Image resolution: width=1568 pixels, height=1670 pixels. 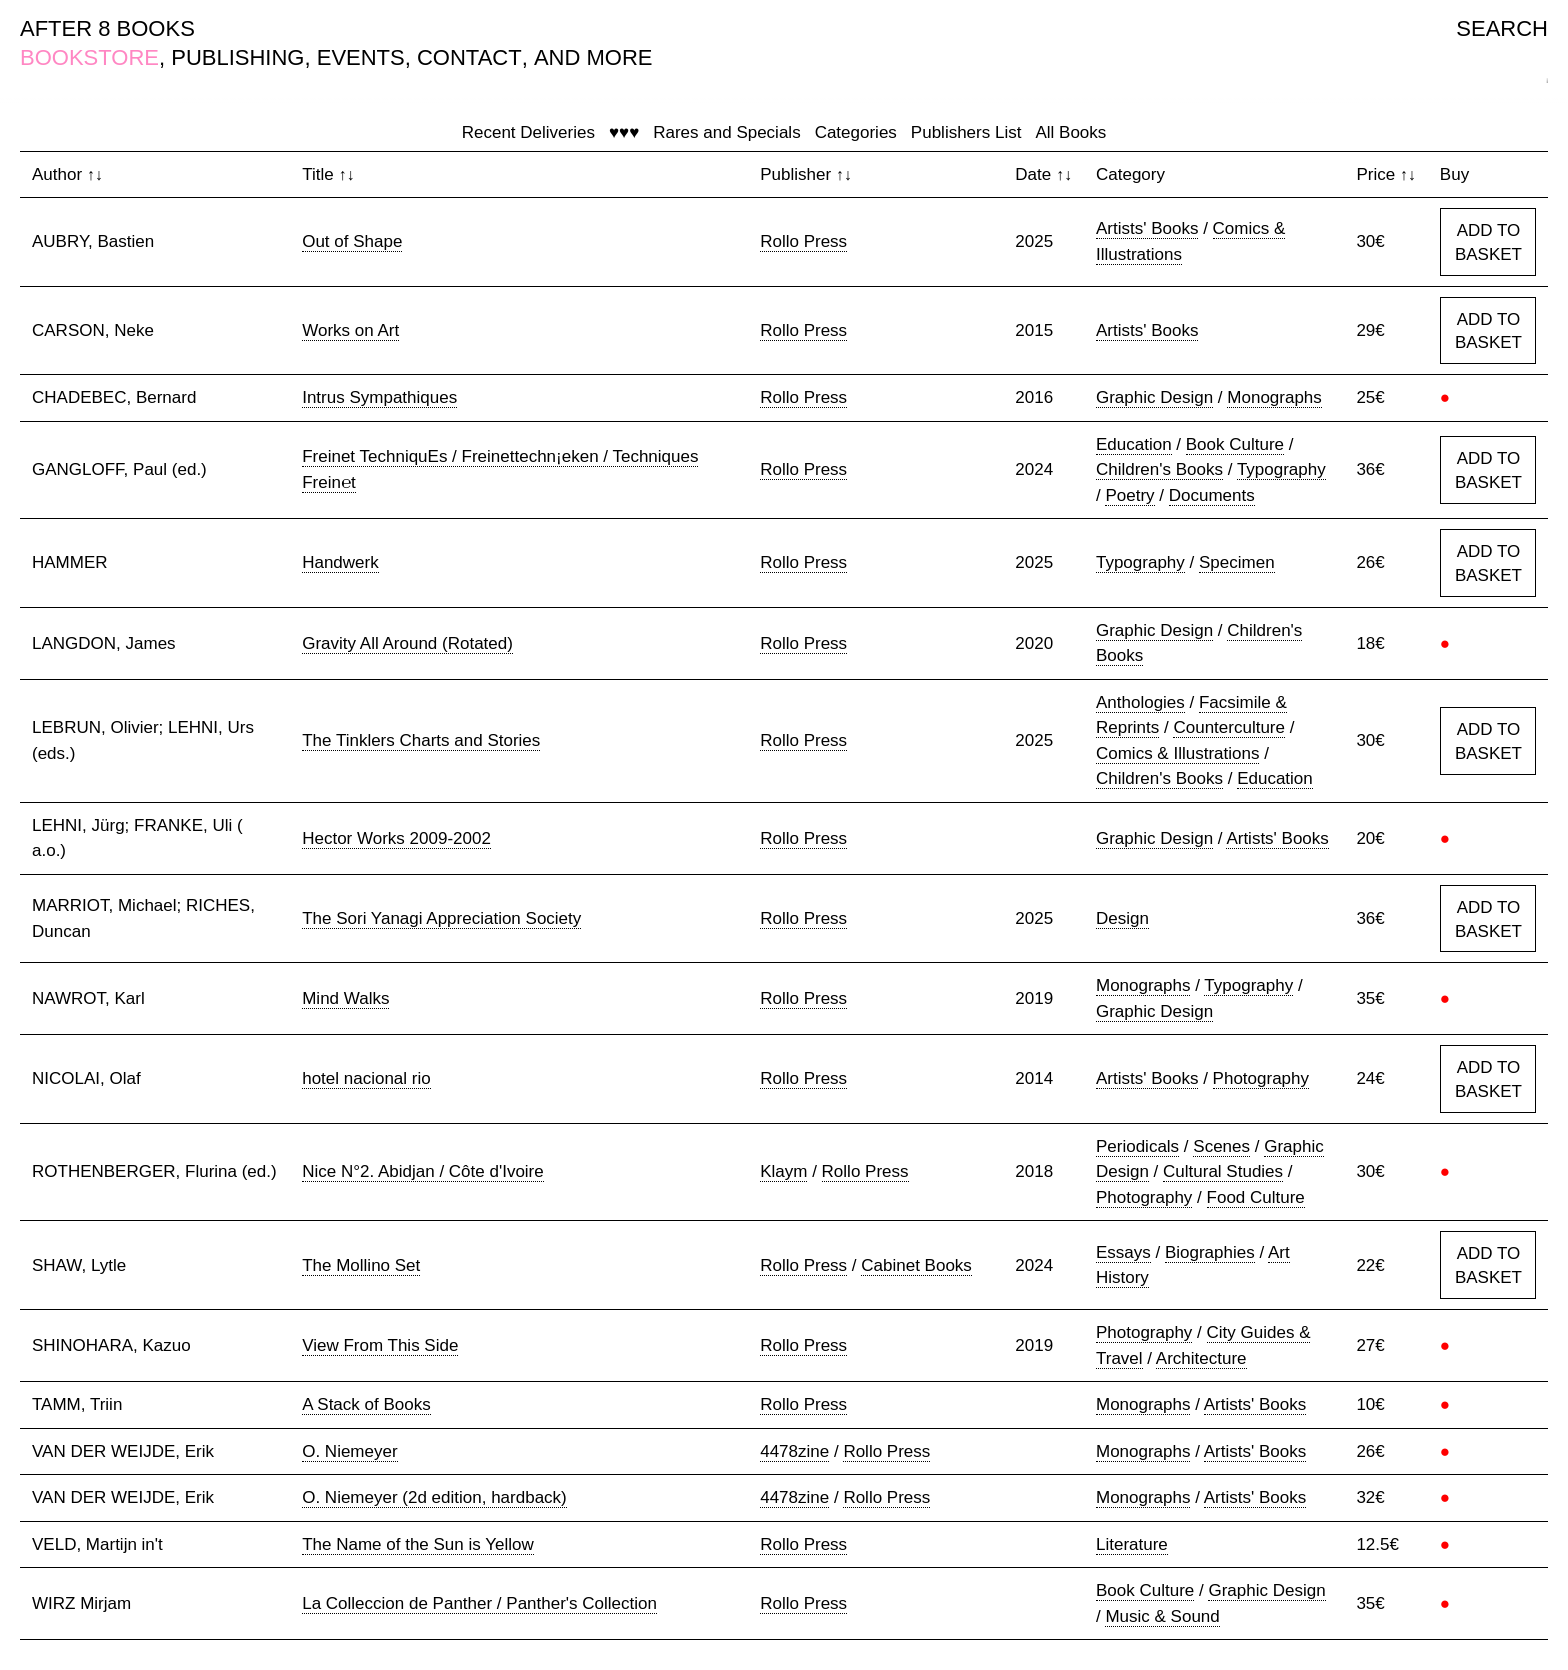 What do you see at coordinates (361, 57) in the screenshot?
I see `EVENTS` at bounding box center [361, 57].